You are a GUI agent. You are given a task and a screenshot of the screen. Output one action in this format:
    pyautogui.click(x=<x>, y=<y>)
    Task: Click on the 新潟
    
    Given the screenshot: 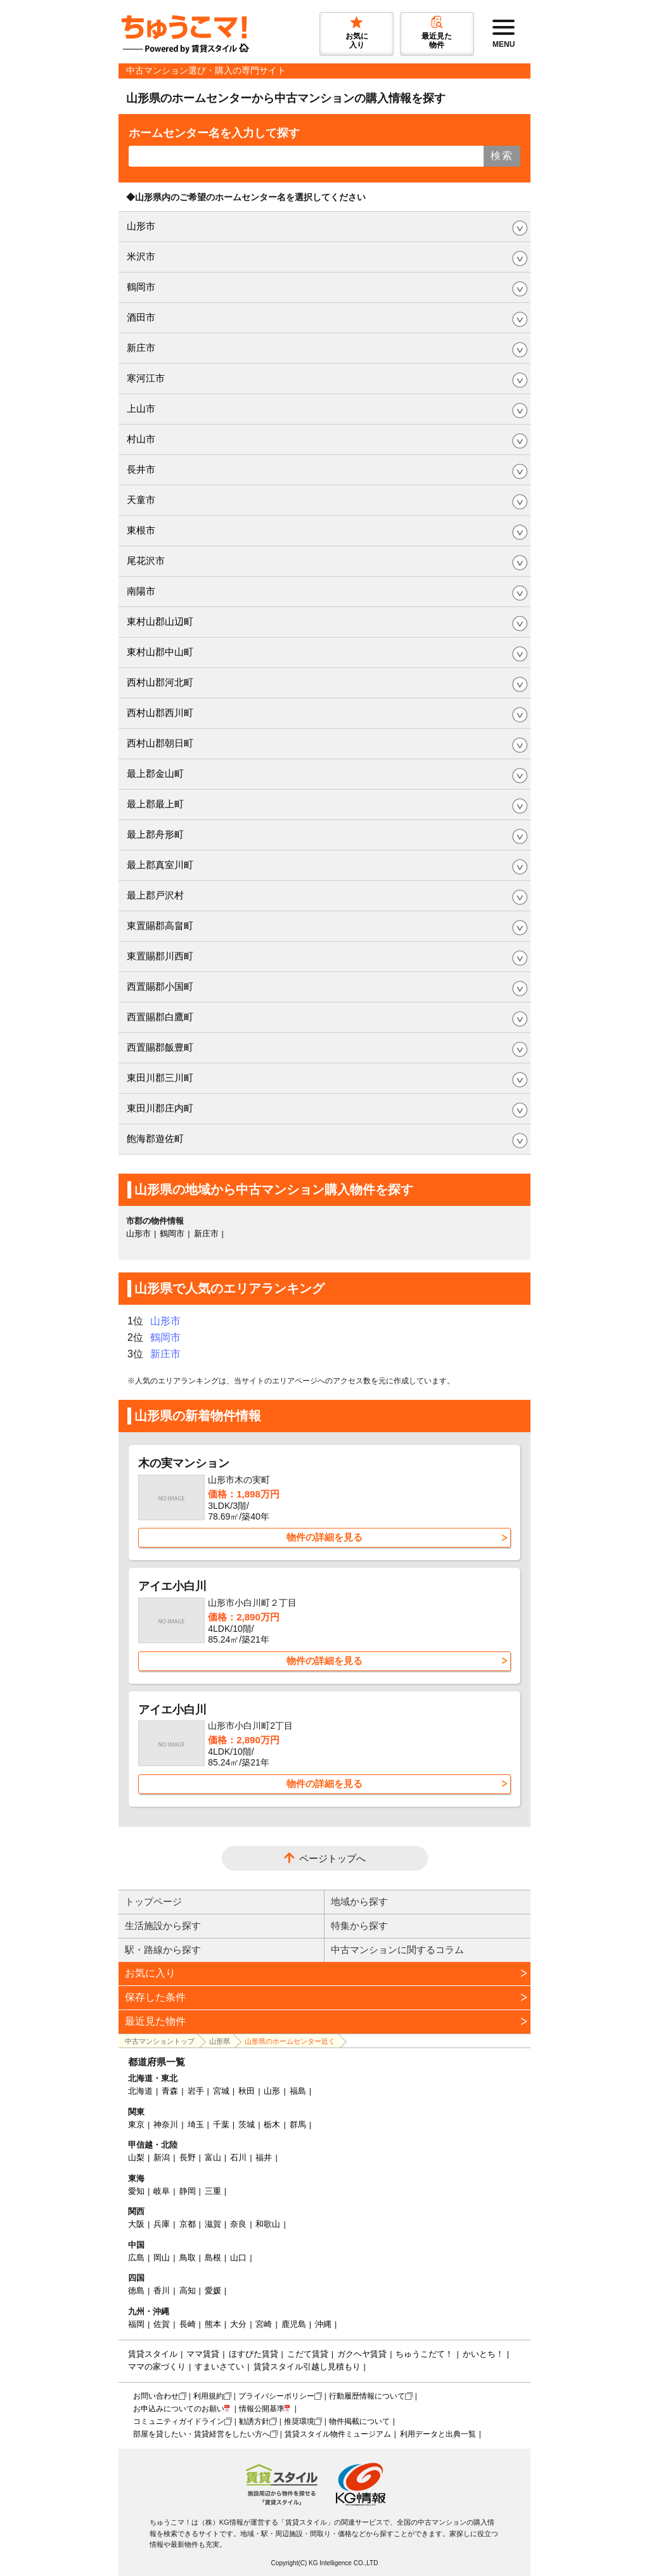 What is the action you would take?
    pyautogui.click(x=161, y=2157)
    